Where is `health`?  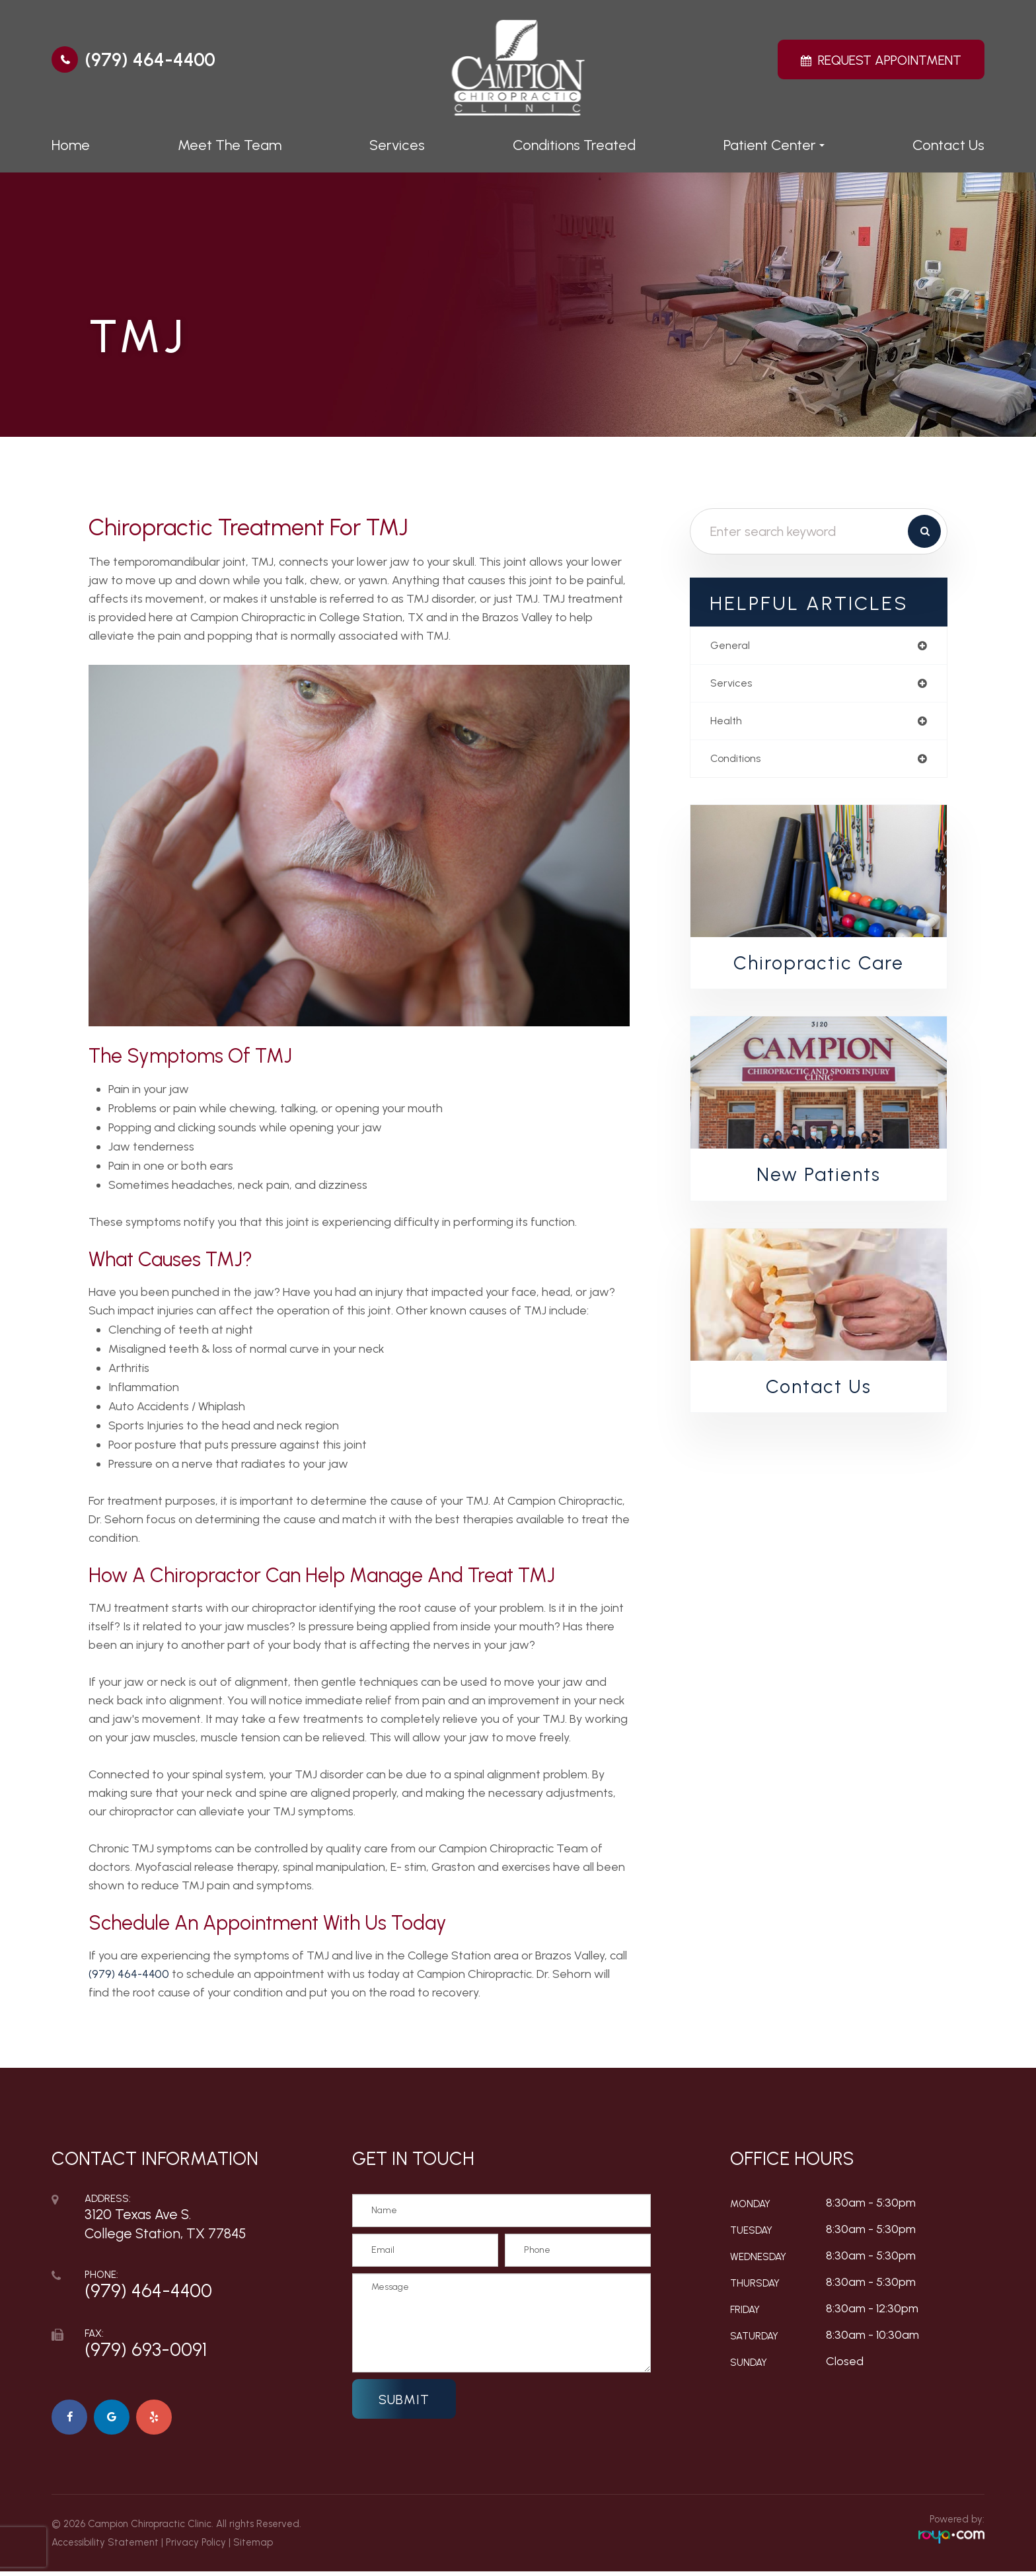
health is located at coordinates (727, 724).